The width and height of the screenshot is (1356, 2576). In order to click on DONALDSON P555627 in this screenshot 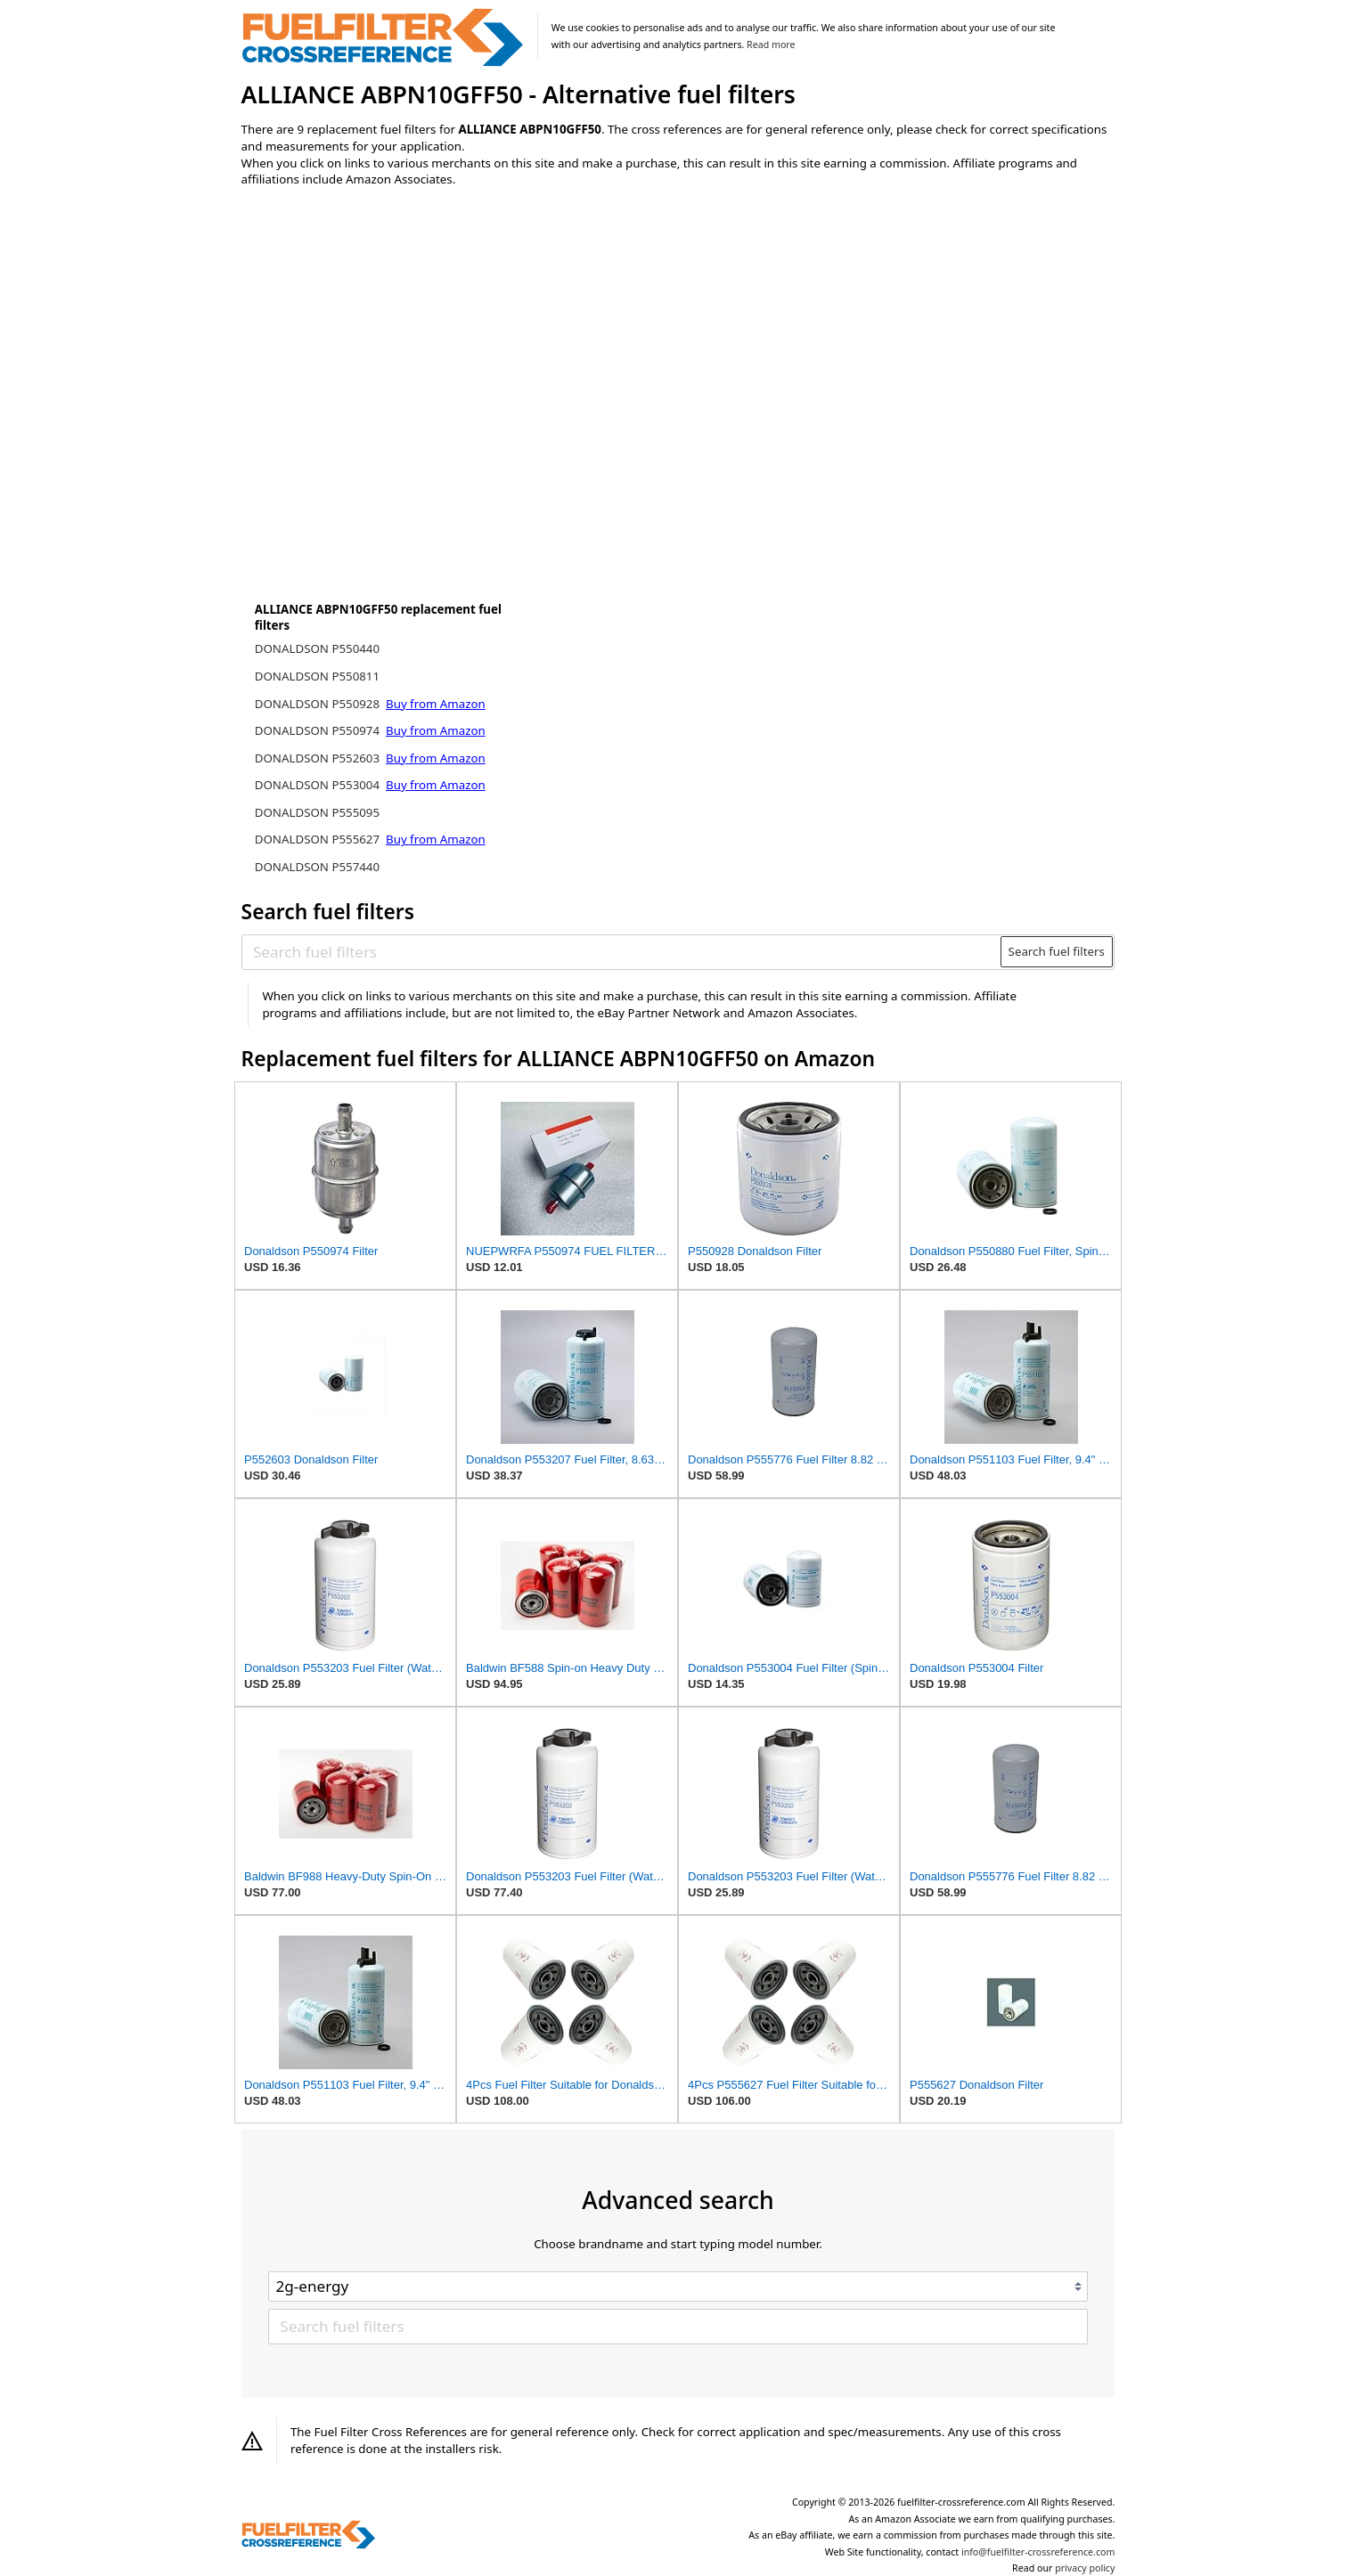, I will do `click(319, 839)`.